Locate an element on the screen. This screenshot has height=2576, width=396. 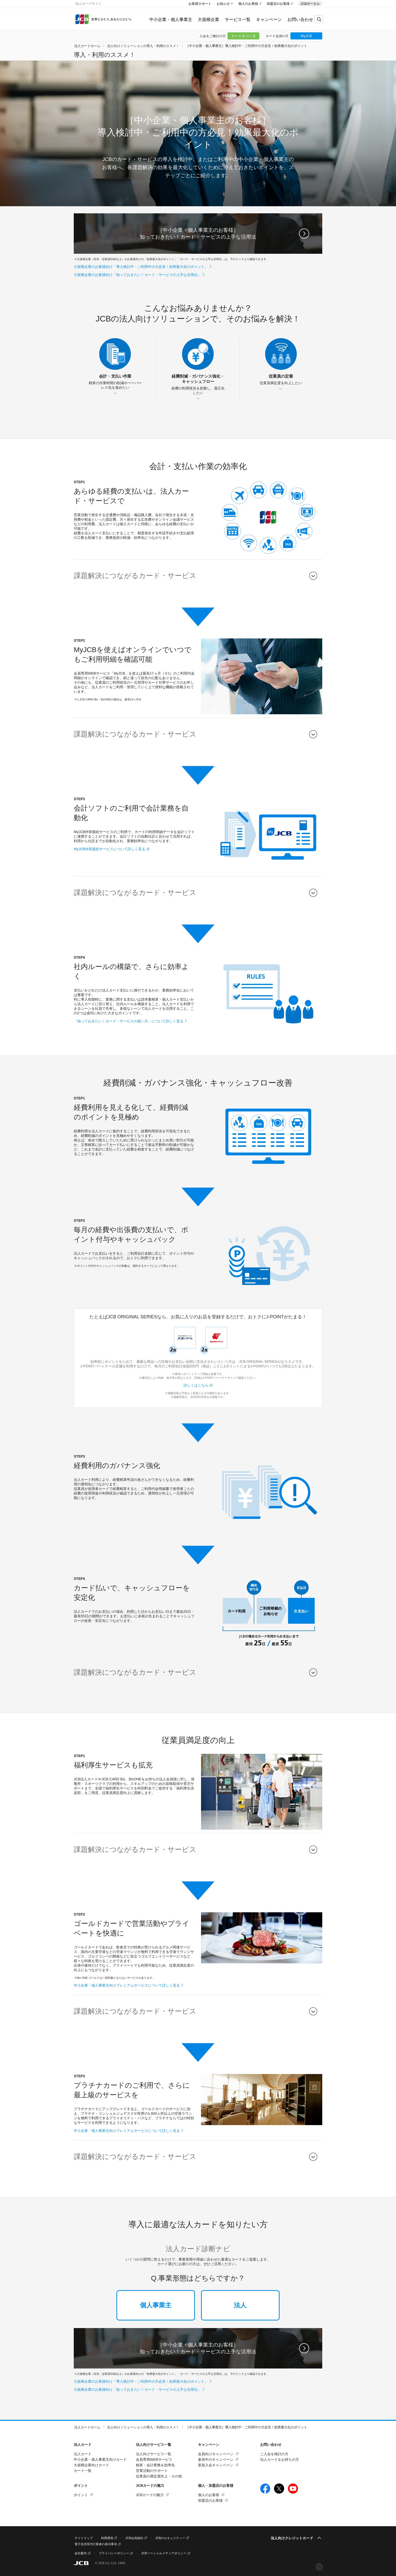
法人向けソリューションの導入・利用のススメ！ is located at coordinates (143, 46).